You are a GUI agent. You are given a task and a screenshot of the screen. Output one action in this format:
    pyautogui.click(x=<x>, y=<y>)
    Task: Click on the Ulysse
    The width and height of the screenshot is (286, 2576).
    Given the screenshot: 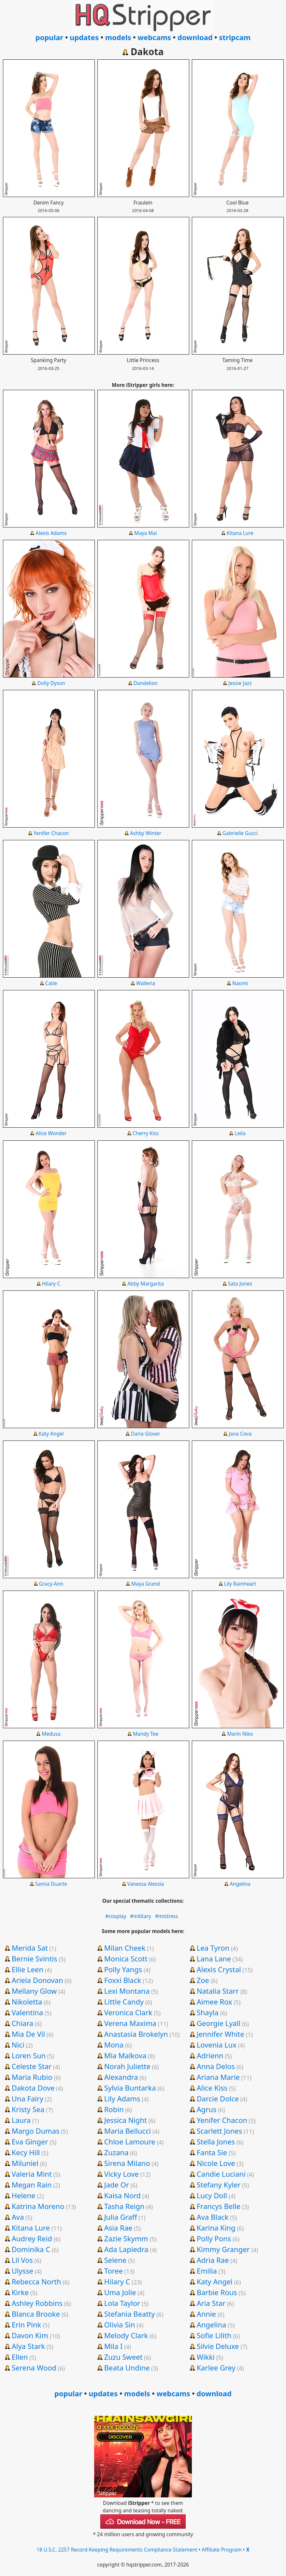 What is the action you would take?
    pyautogui.click(x=22, y=2271)
    